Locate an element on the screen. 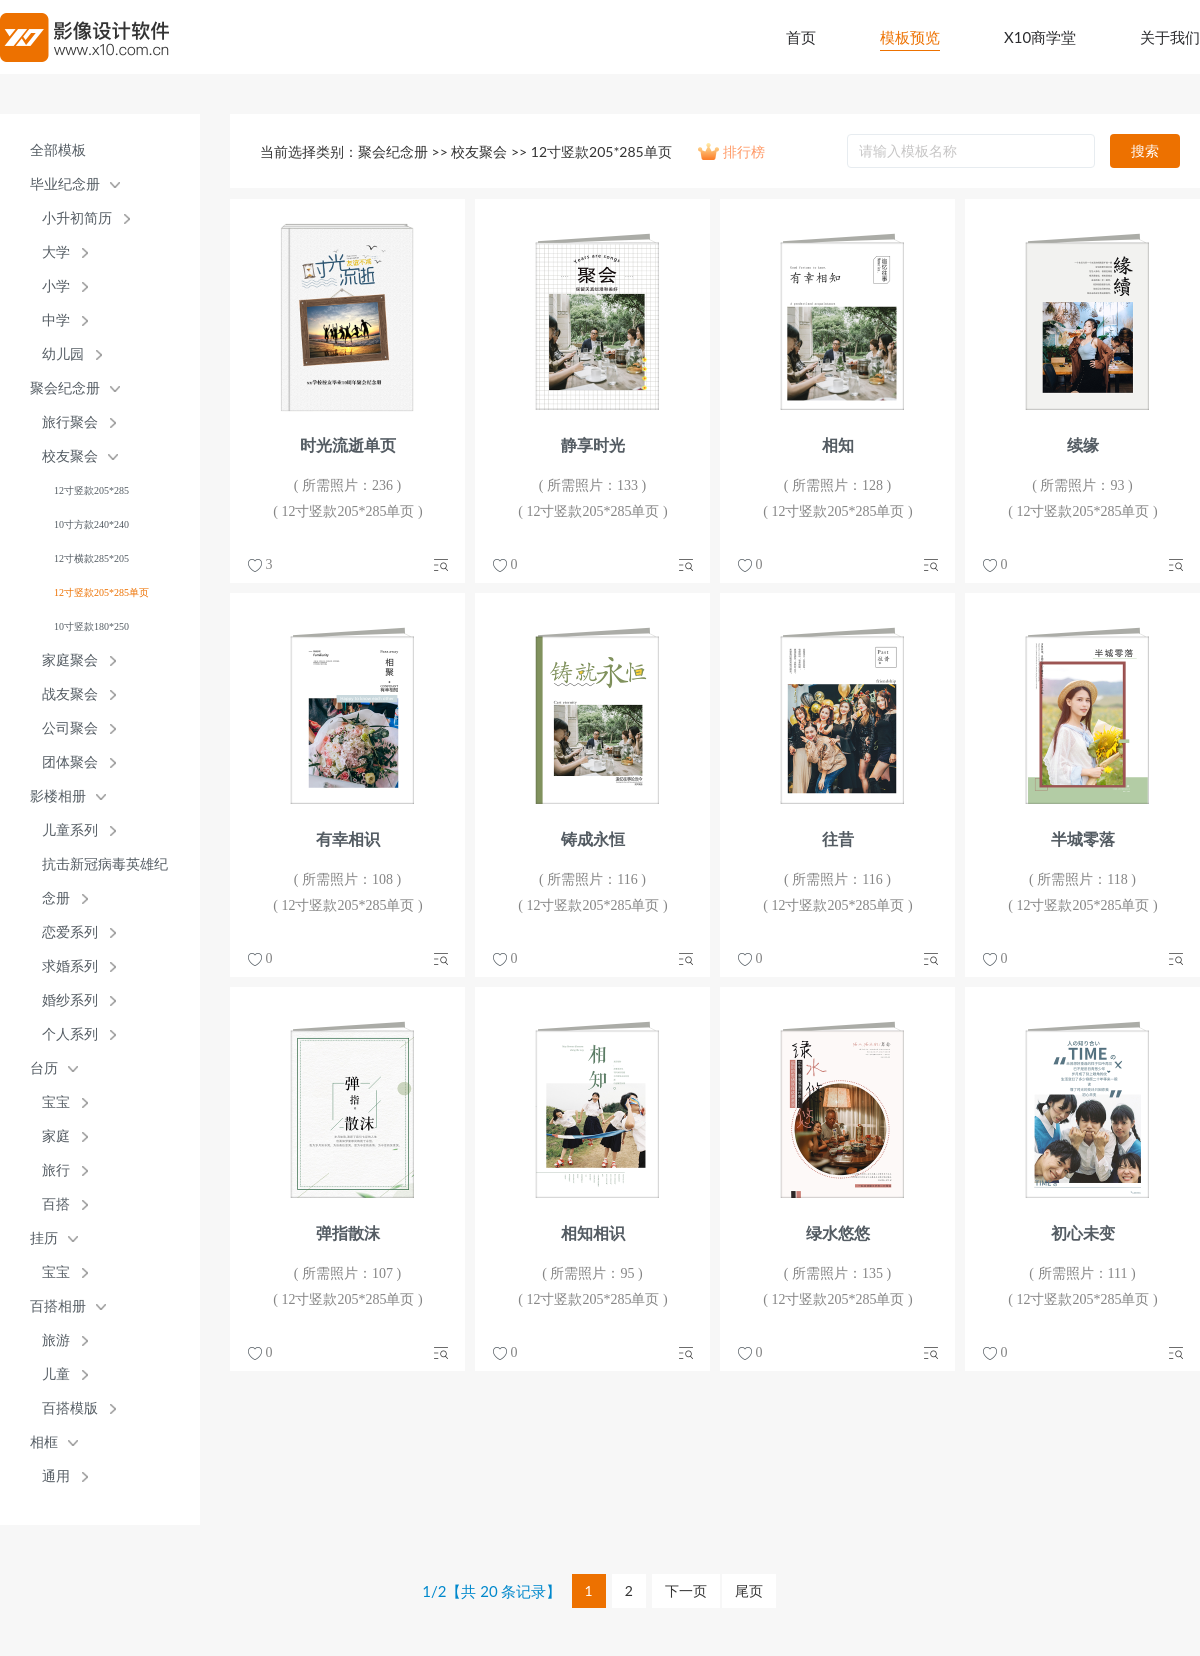 The height and width of the screenshot is (1656, 1200). 小升初简历 is located at coordinates (77, 218).